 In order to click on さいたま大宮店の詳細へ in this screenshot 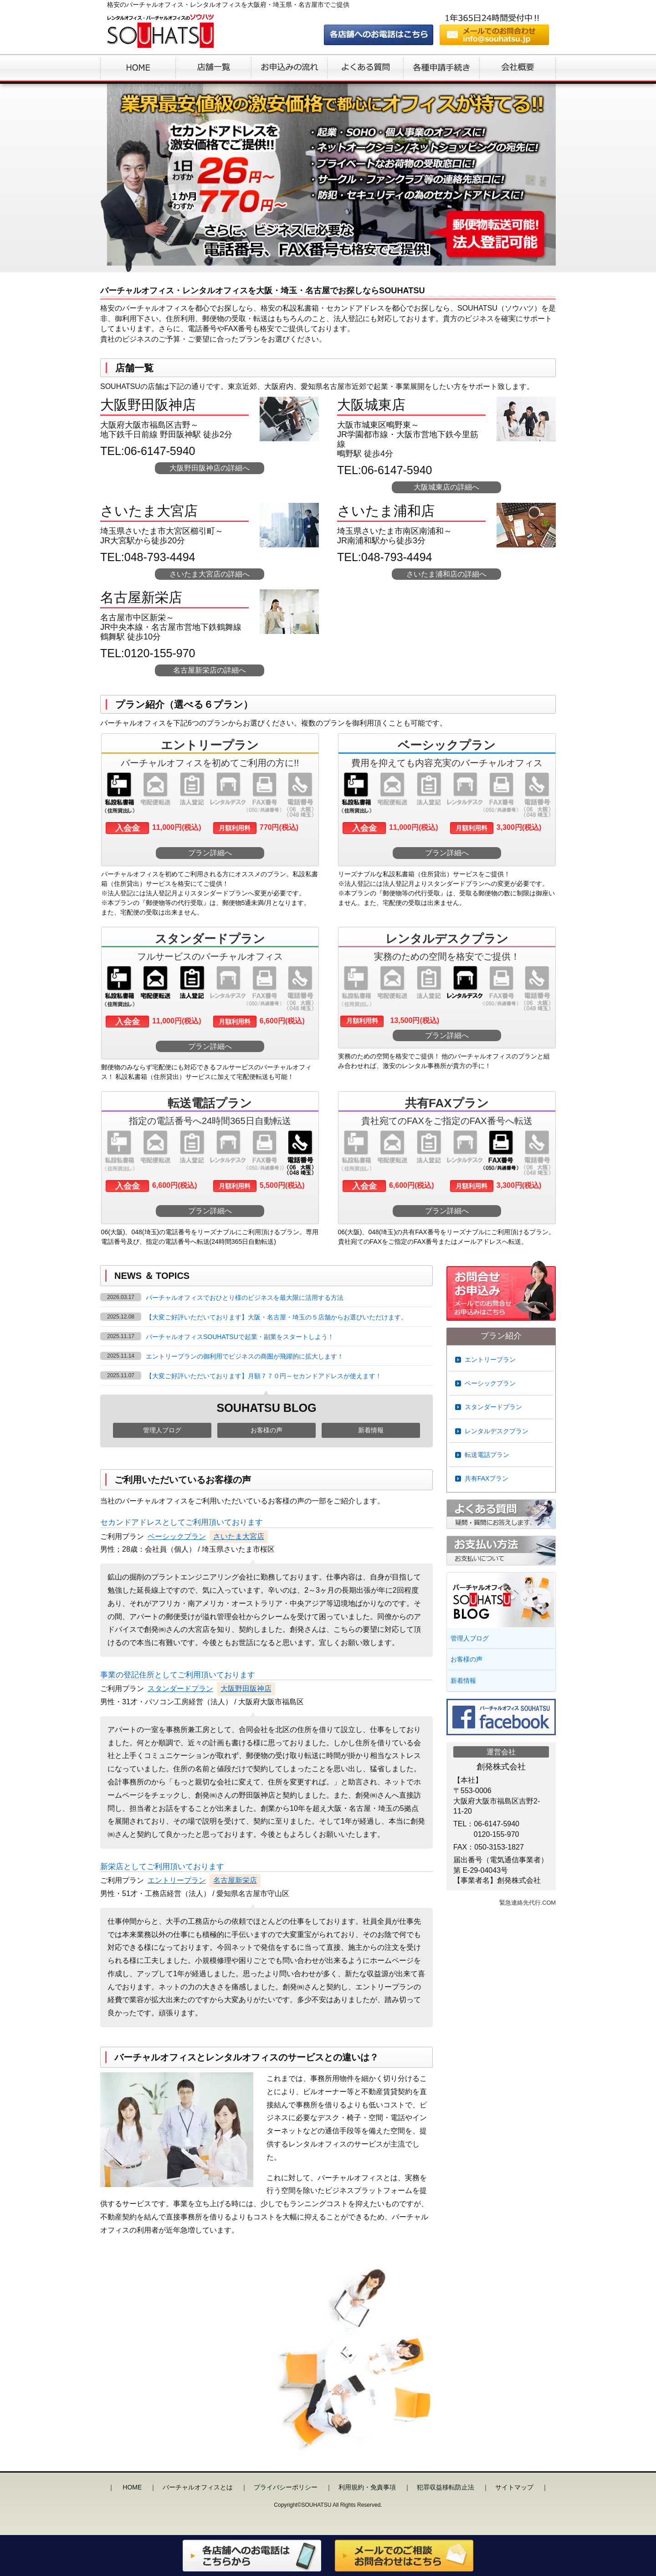, I will do `click(209, 574)`.